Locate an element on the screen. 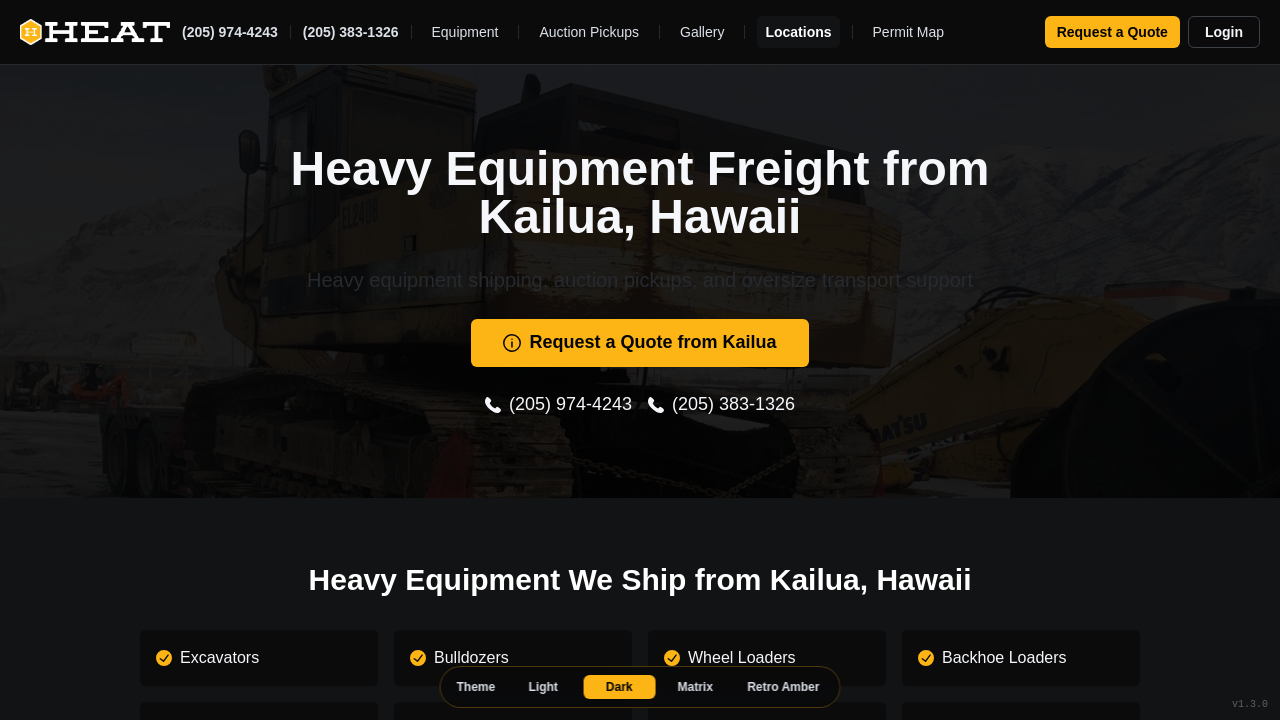  Permit Map is located at coordinates (909, 32).